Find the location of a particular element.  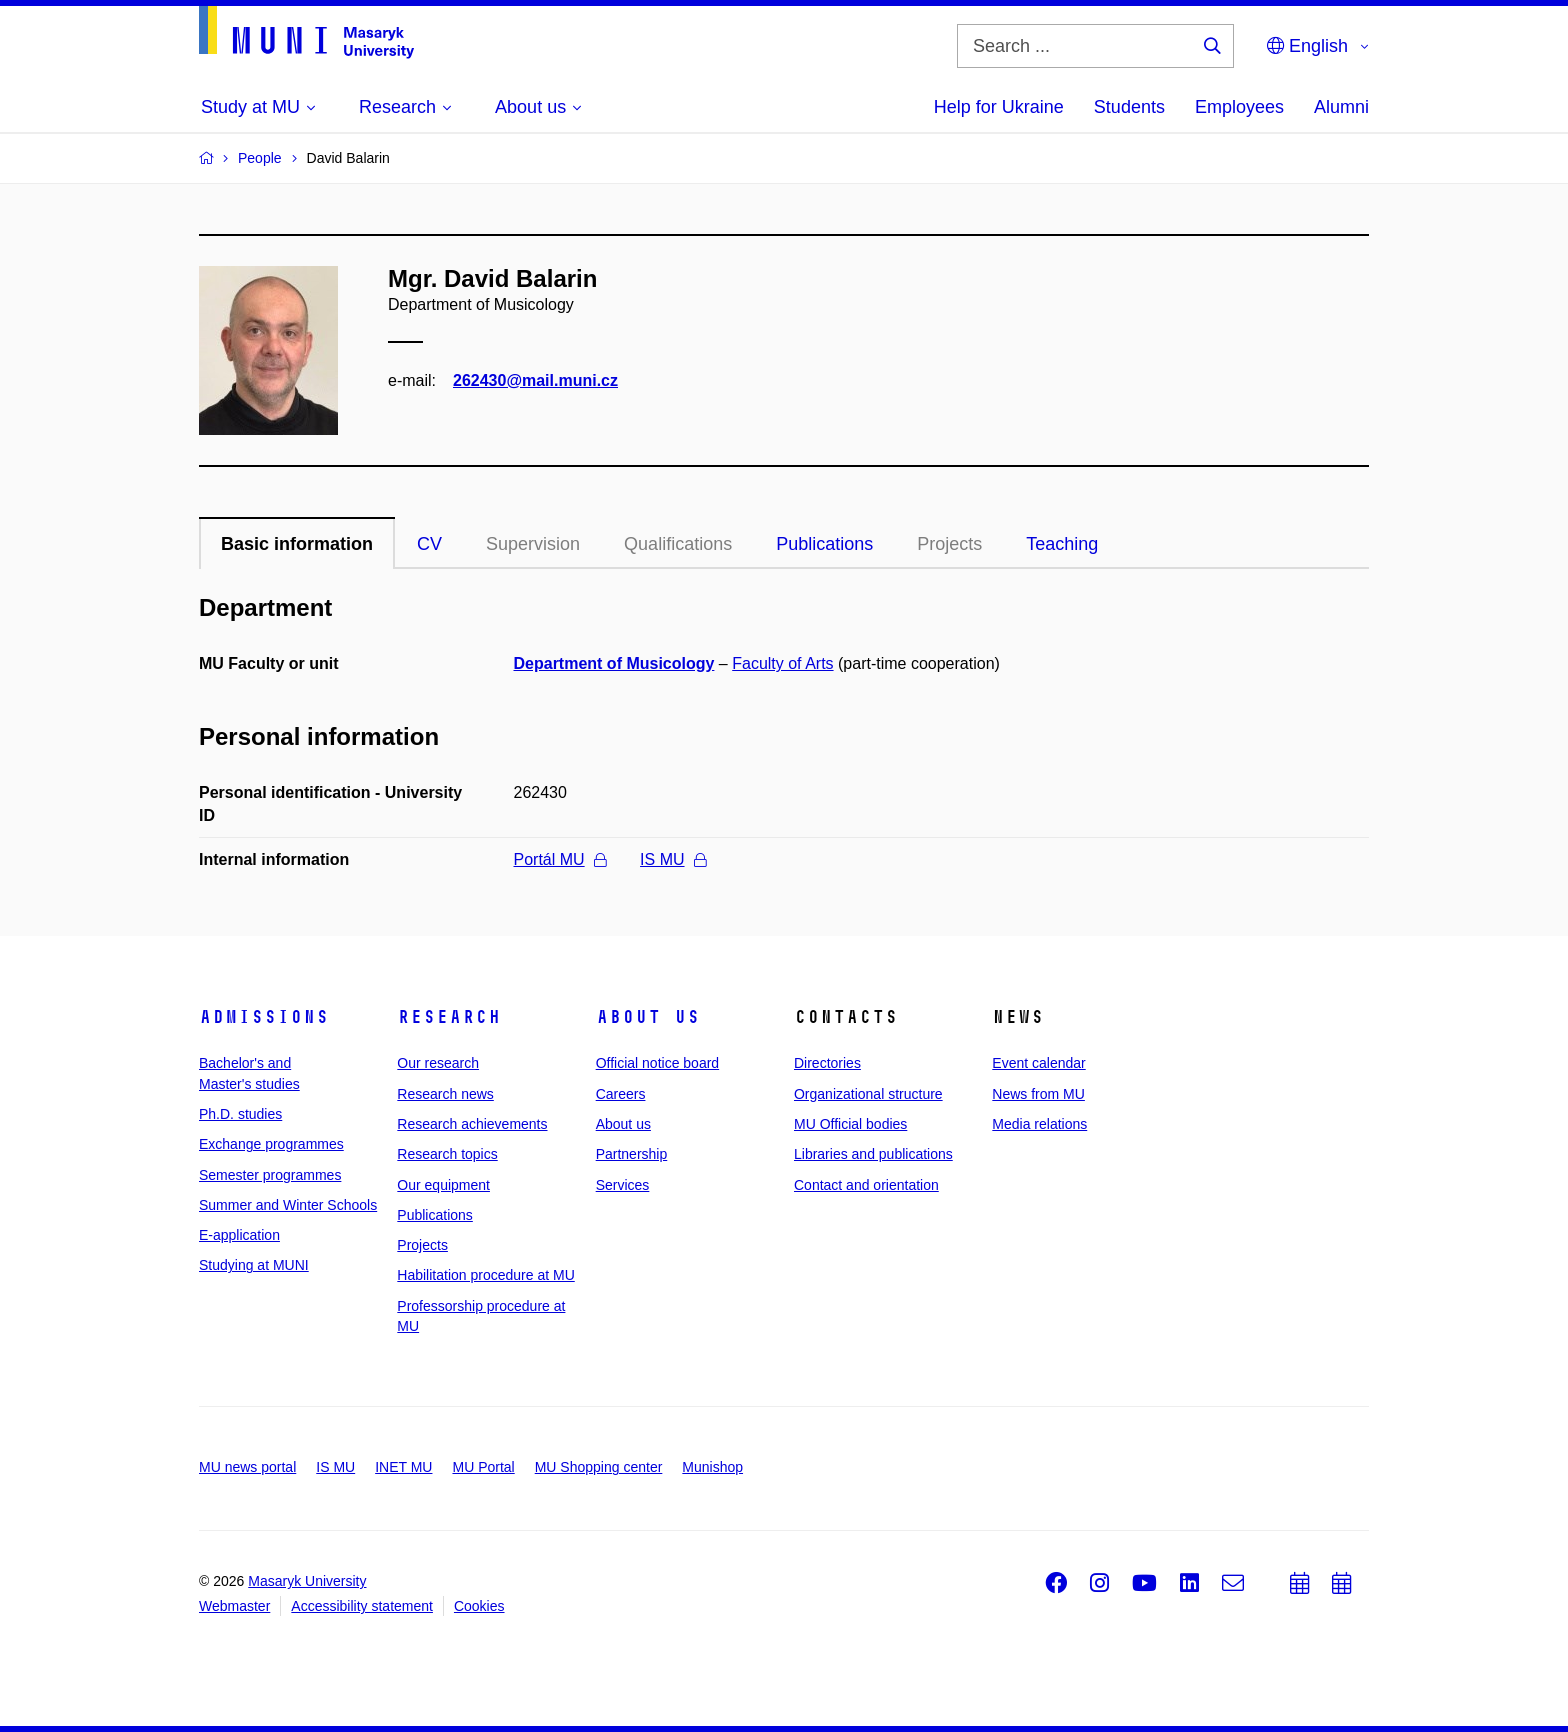

Admissions is located at coordinates (264, 1017).